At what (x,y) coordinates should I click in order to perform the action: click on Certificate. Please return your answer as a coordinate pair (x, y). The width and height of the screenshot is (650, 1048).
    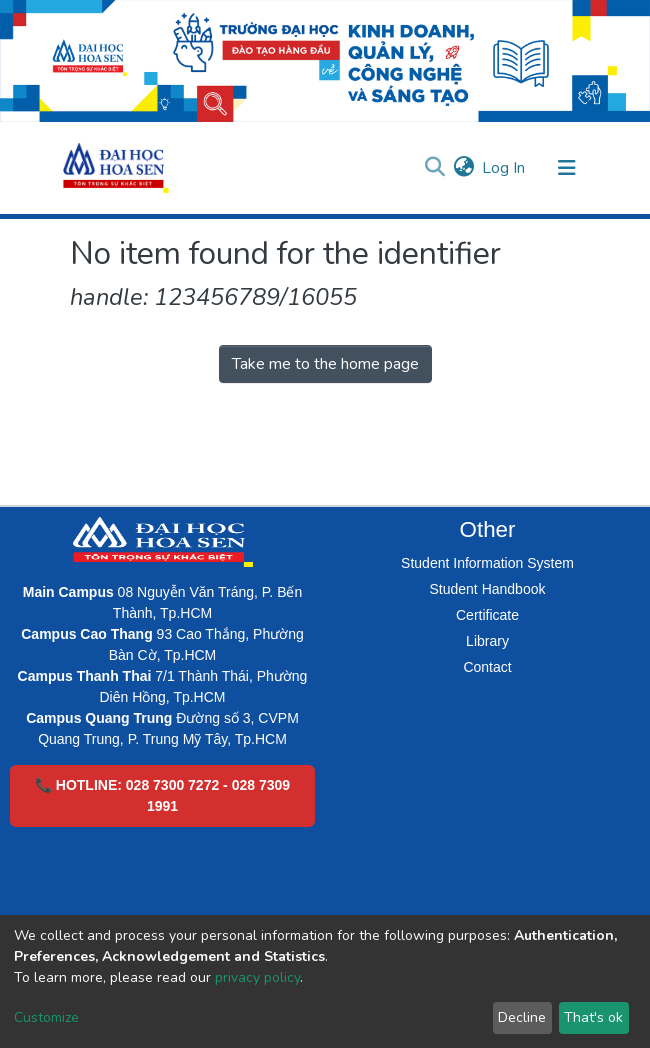
    Looking at the image, I should click on (487, 615).